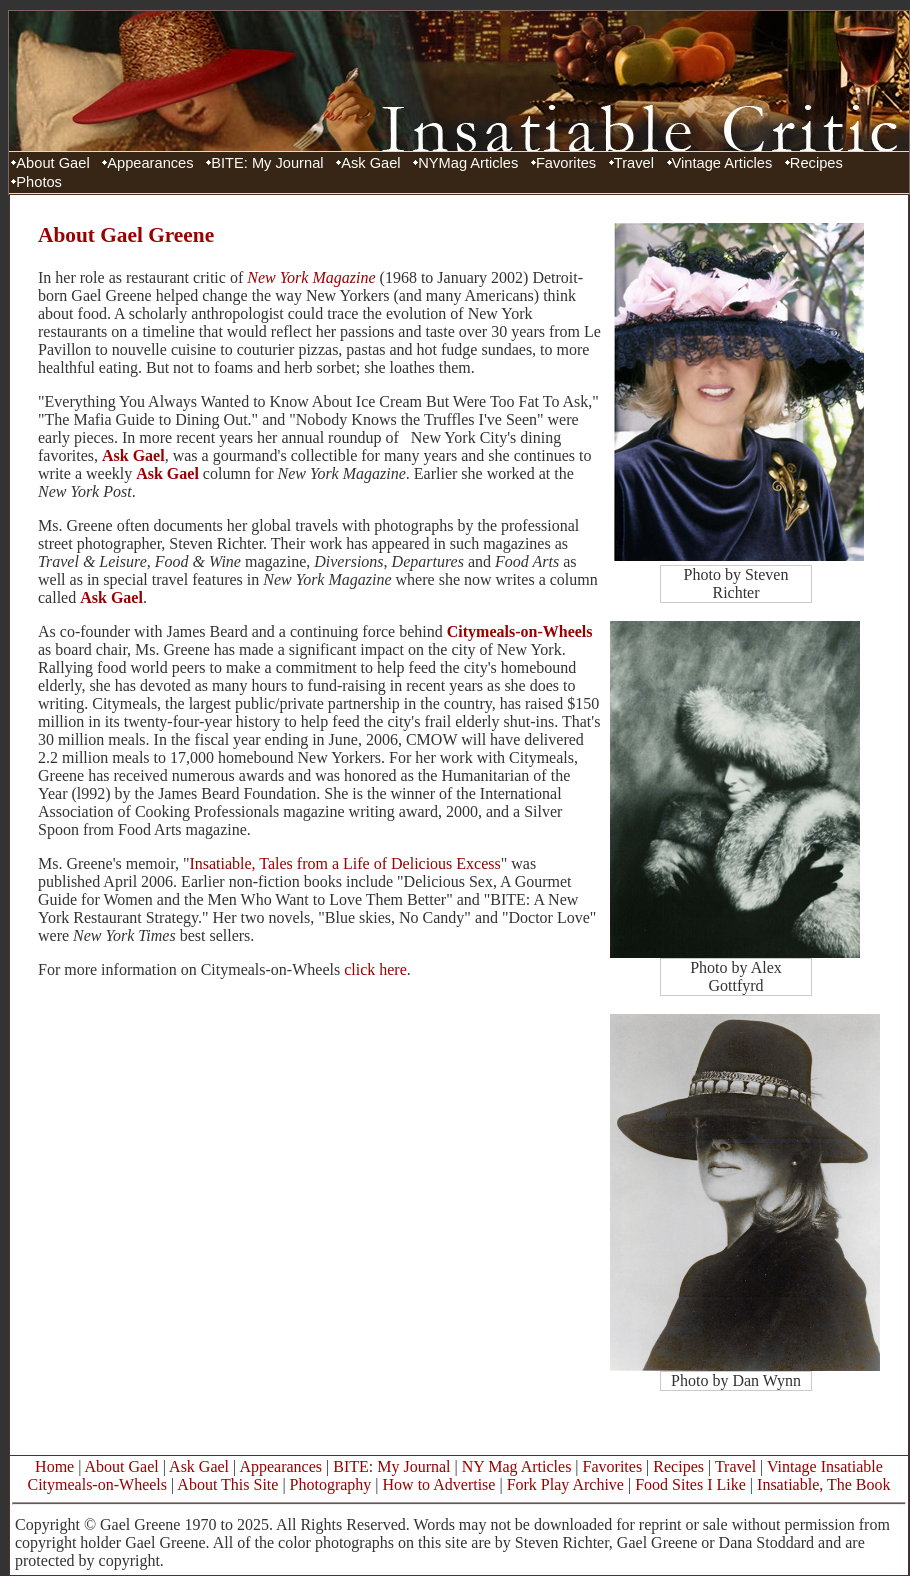 This screenshot has height=1576, width=910. Describe the element at coordinates (344, 863) in the screenshot. I see `Insatiable, Tales from a Life of Delicious Excess` at that location.